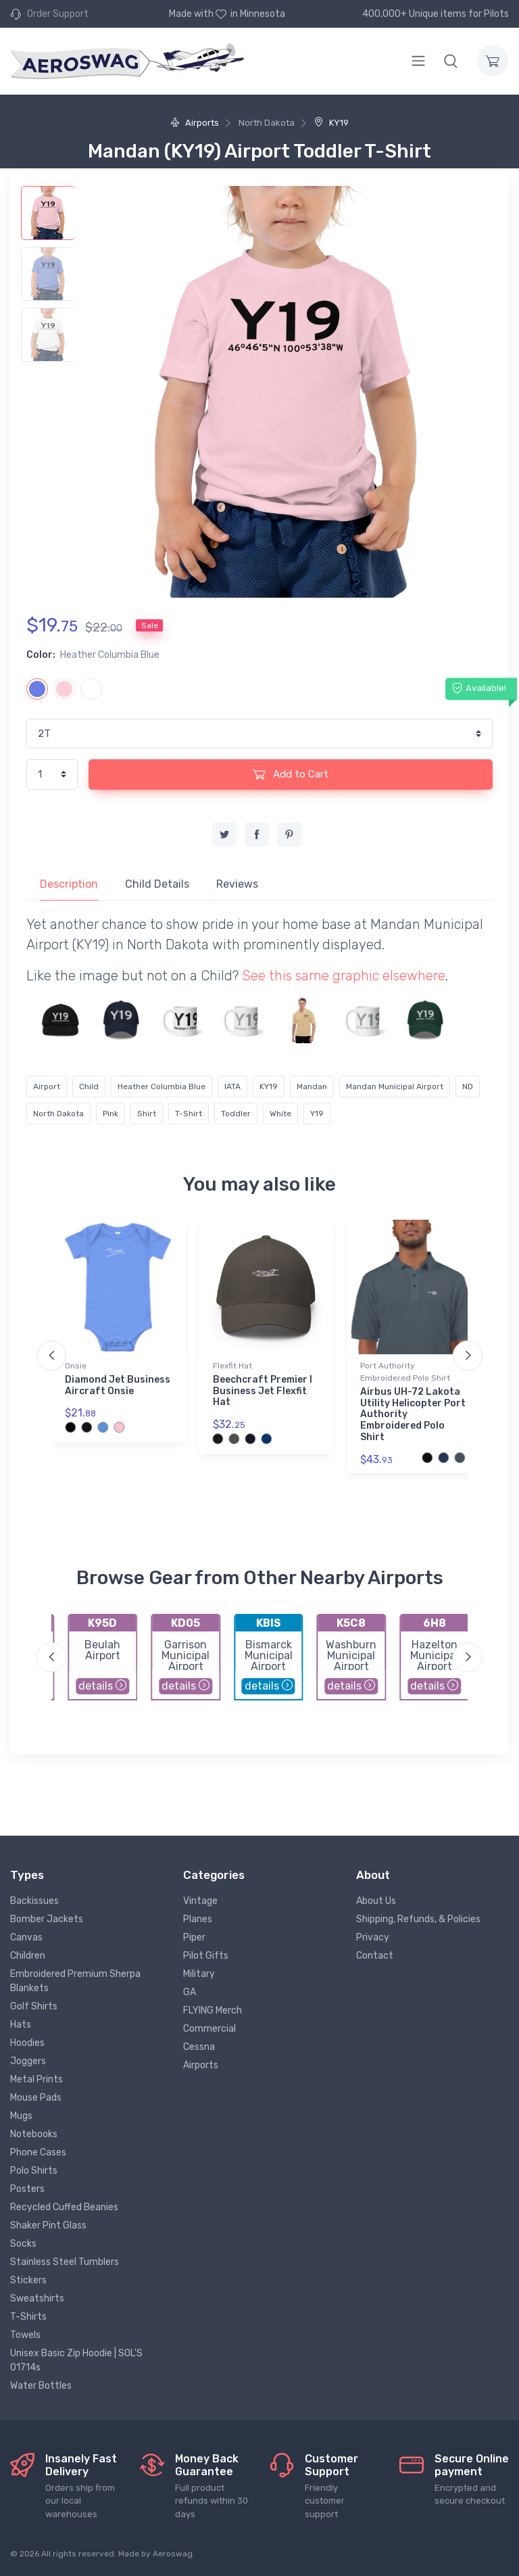 This screenshot has height=2576, width=519. What do you see at coordinates (46, 1086) in the screenshot?
I see `Airport` at bounding box center [46, 1086].